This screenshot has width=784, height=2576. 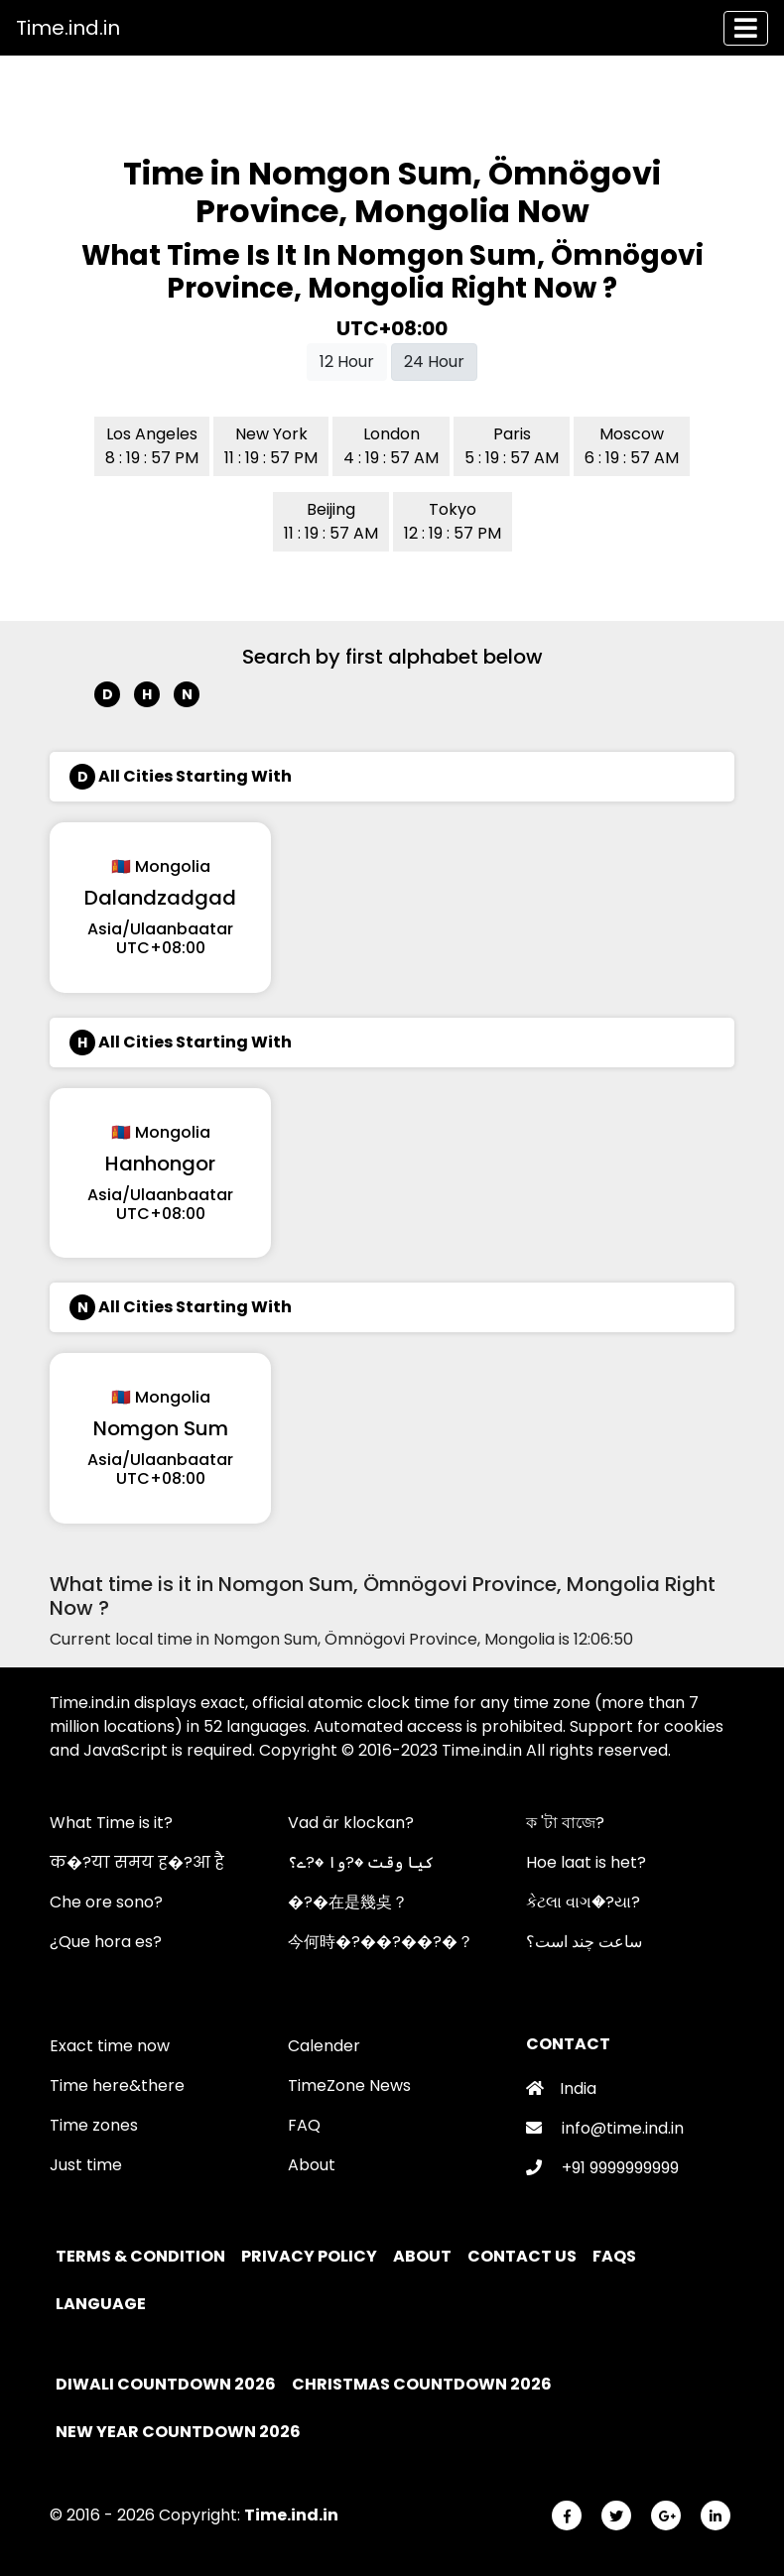 What do you see at coordinates (361, 1862) in the screenshot?
I see `کیا وقت �?وا �?ے؟` at bounding box center [361, 1862].